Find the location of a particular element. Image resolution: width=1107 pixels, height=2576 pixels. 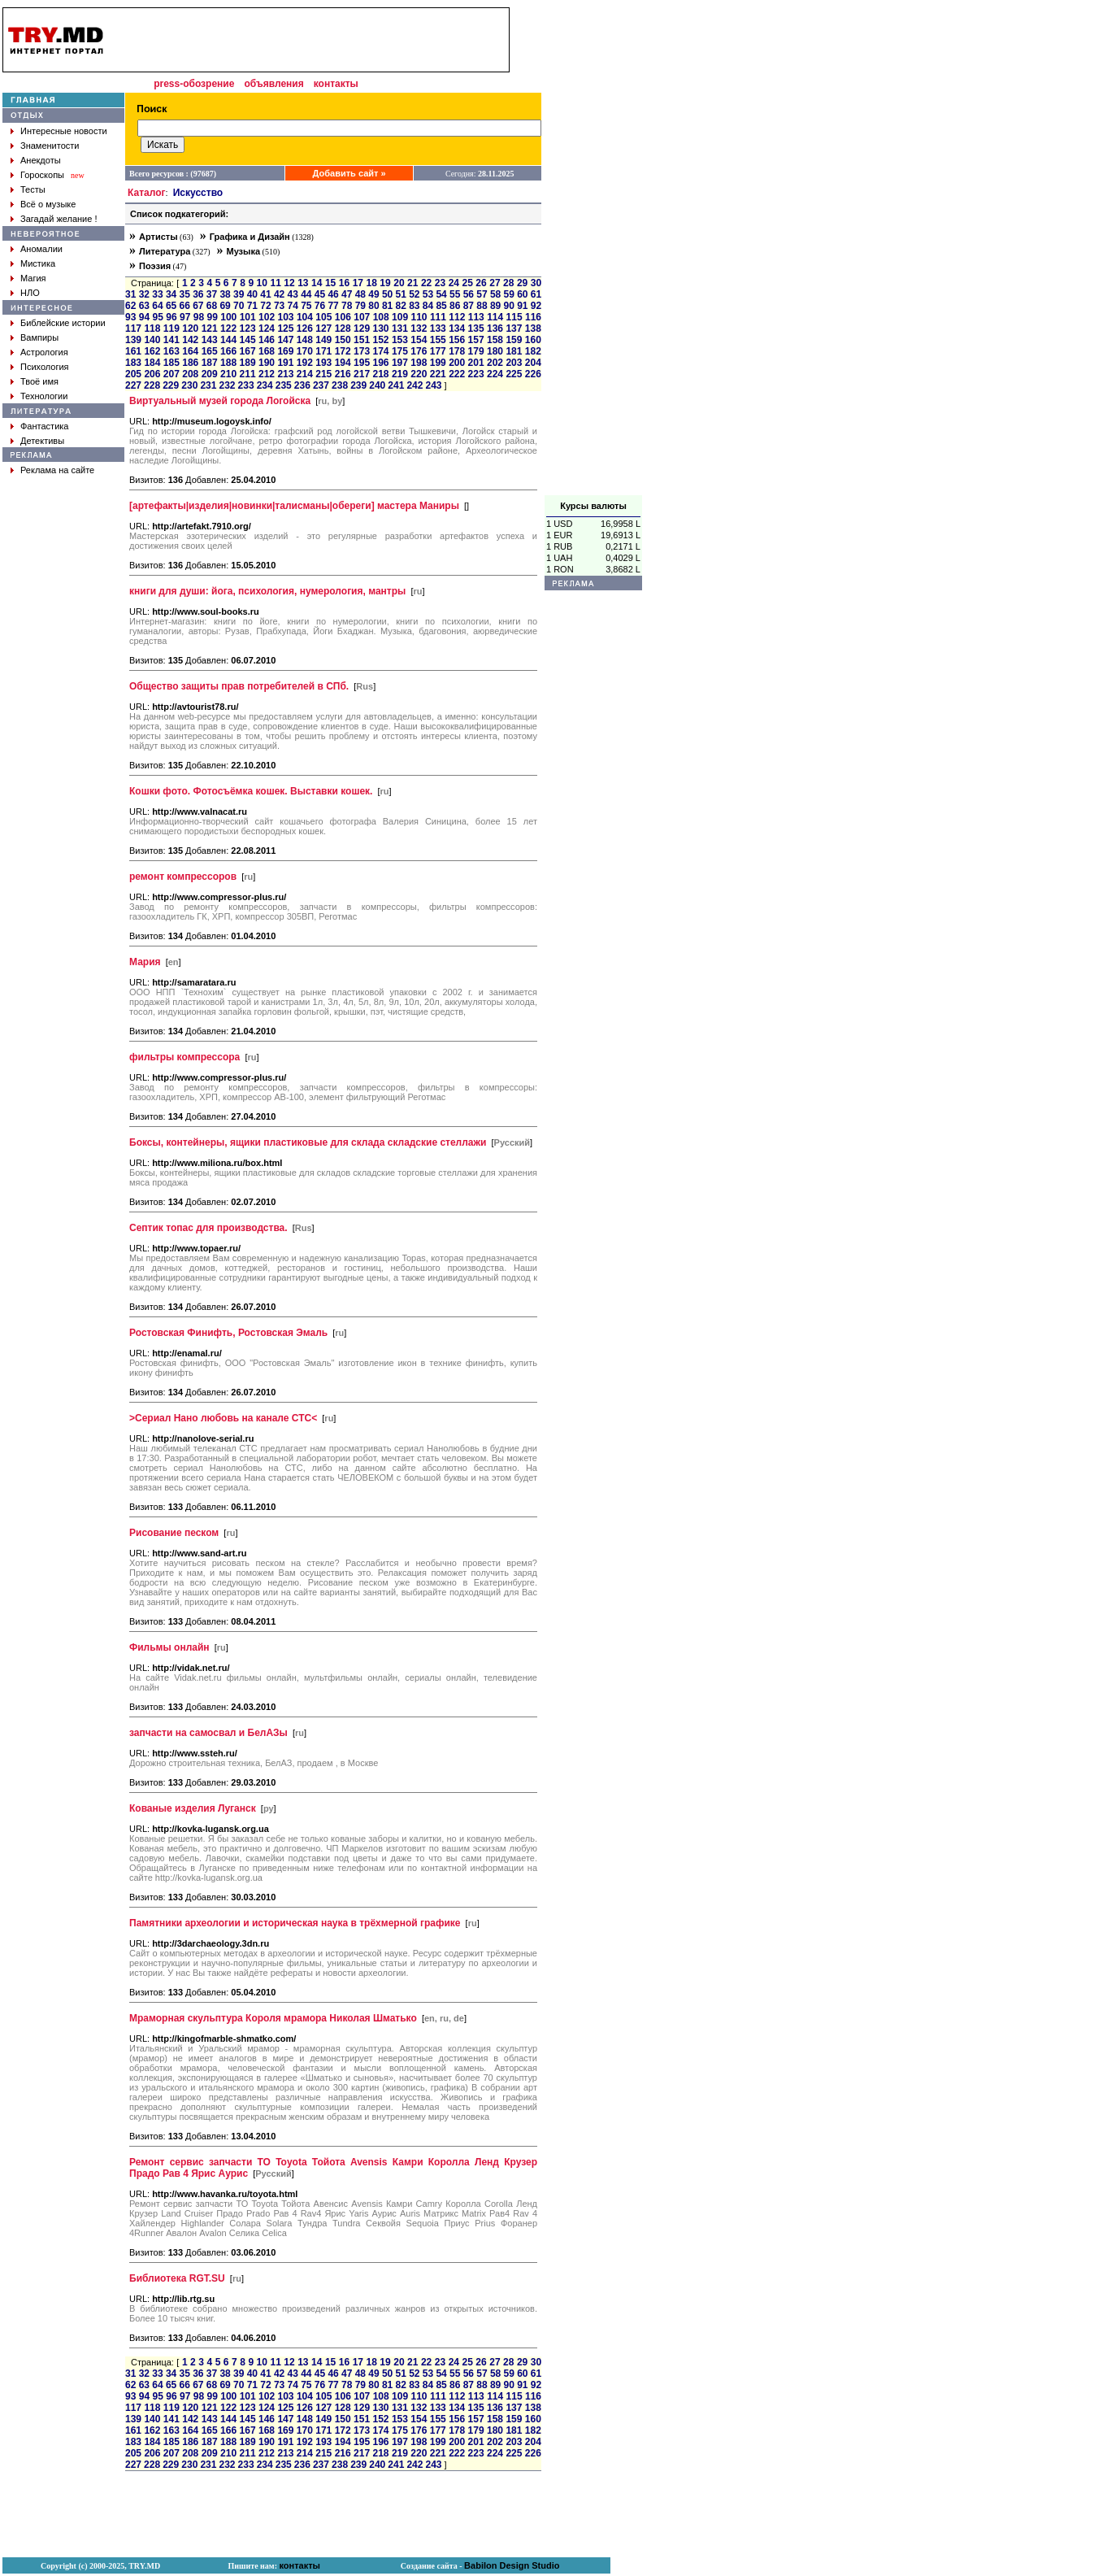

24 is located at coordinates (454, 283).